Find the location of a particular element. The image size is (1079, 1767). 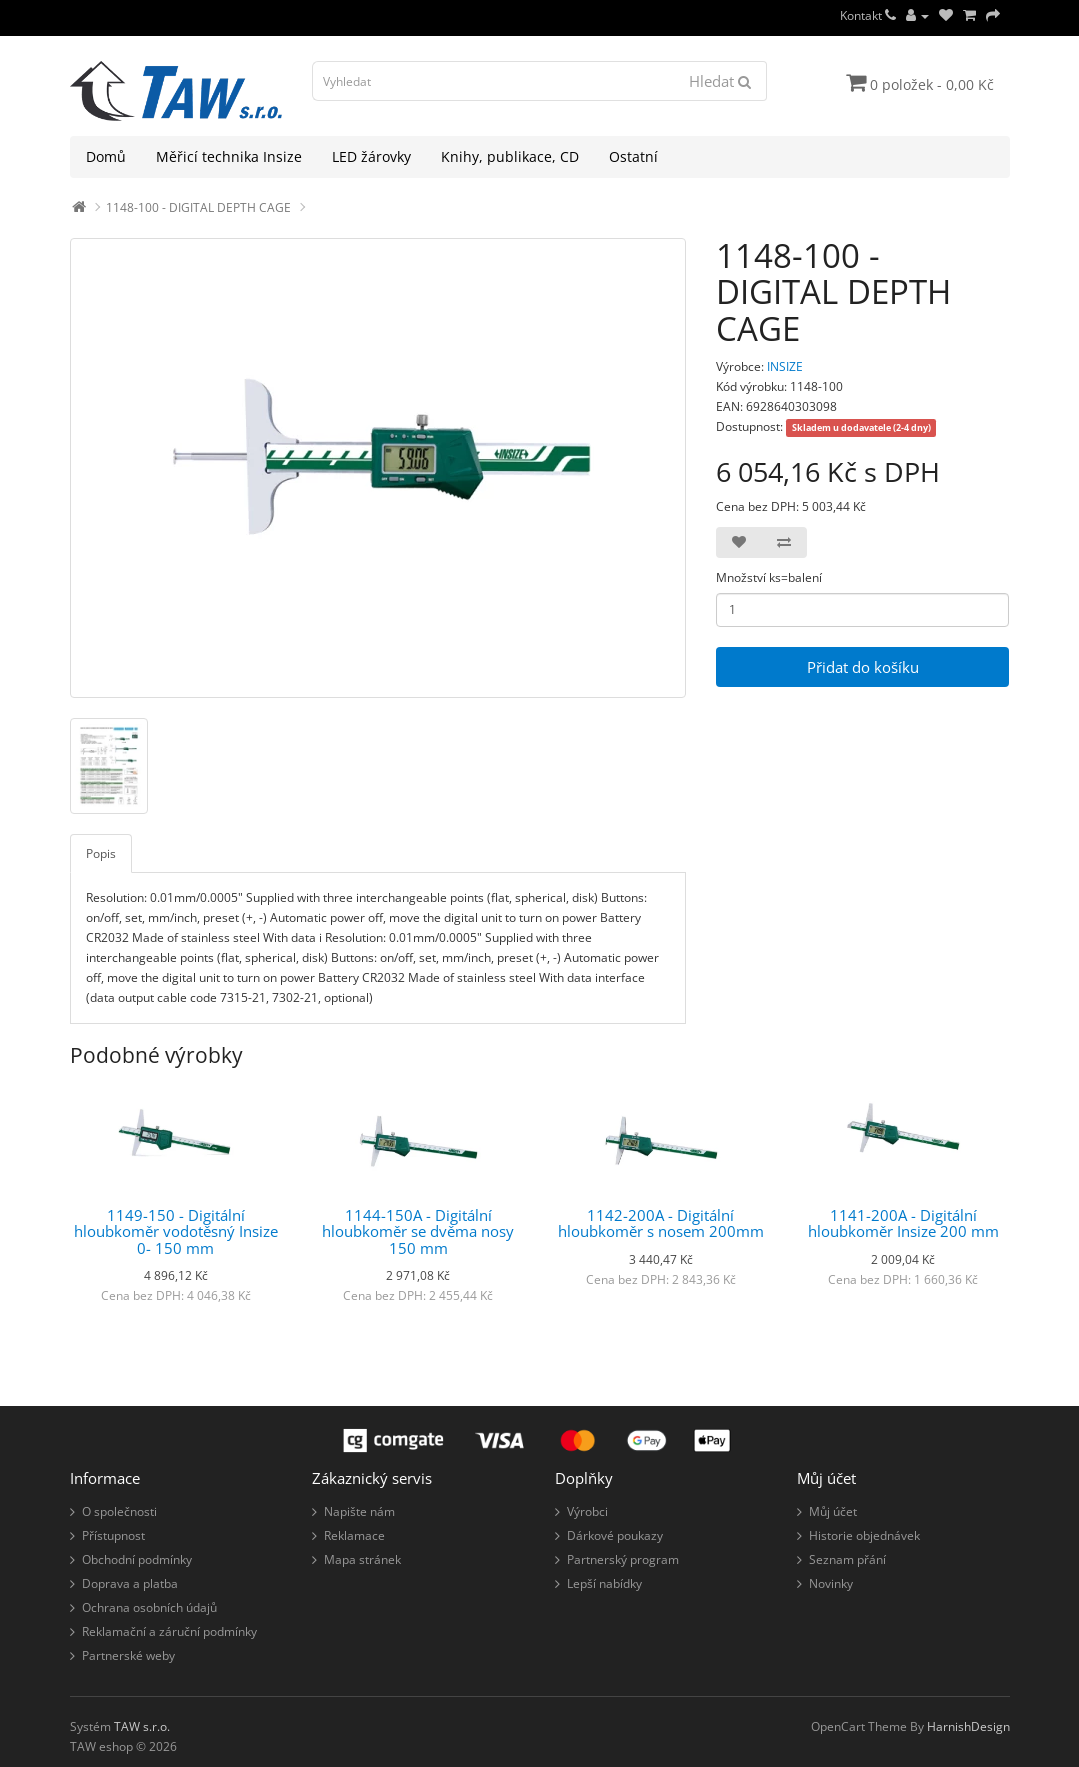

Dárkové poukazy is located at coordinates (615, 1535).